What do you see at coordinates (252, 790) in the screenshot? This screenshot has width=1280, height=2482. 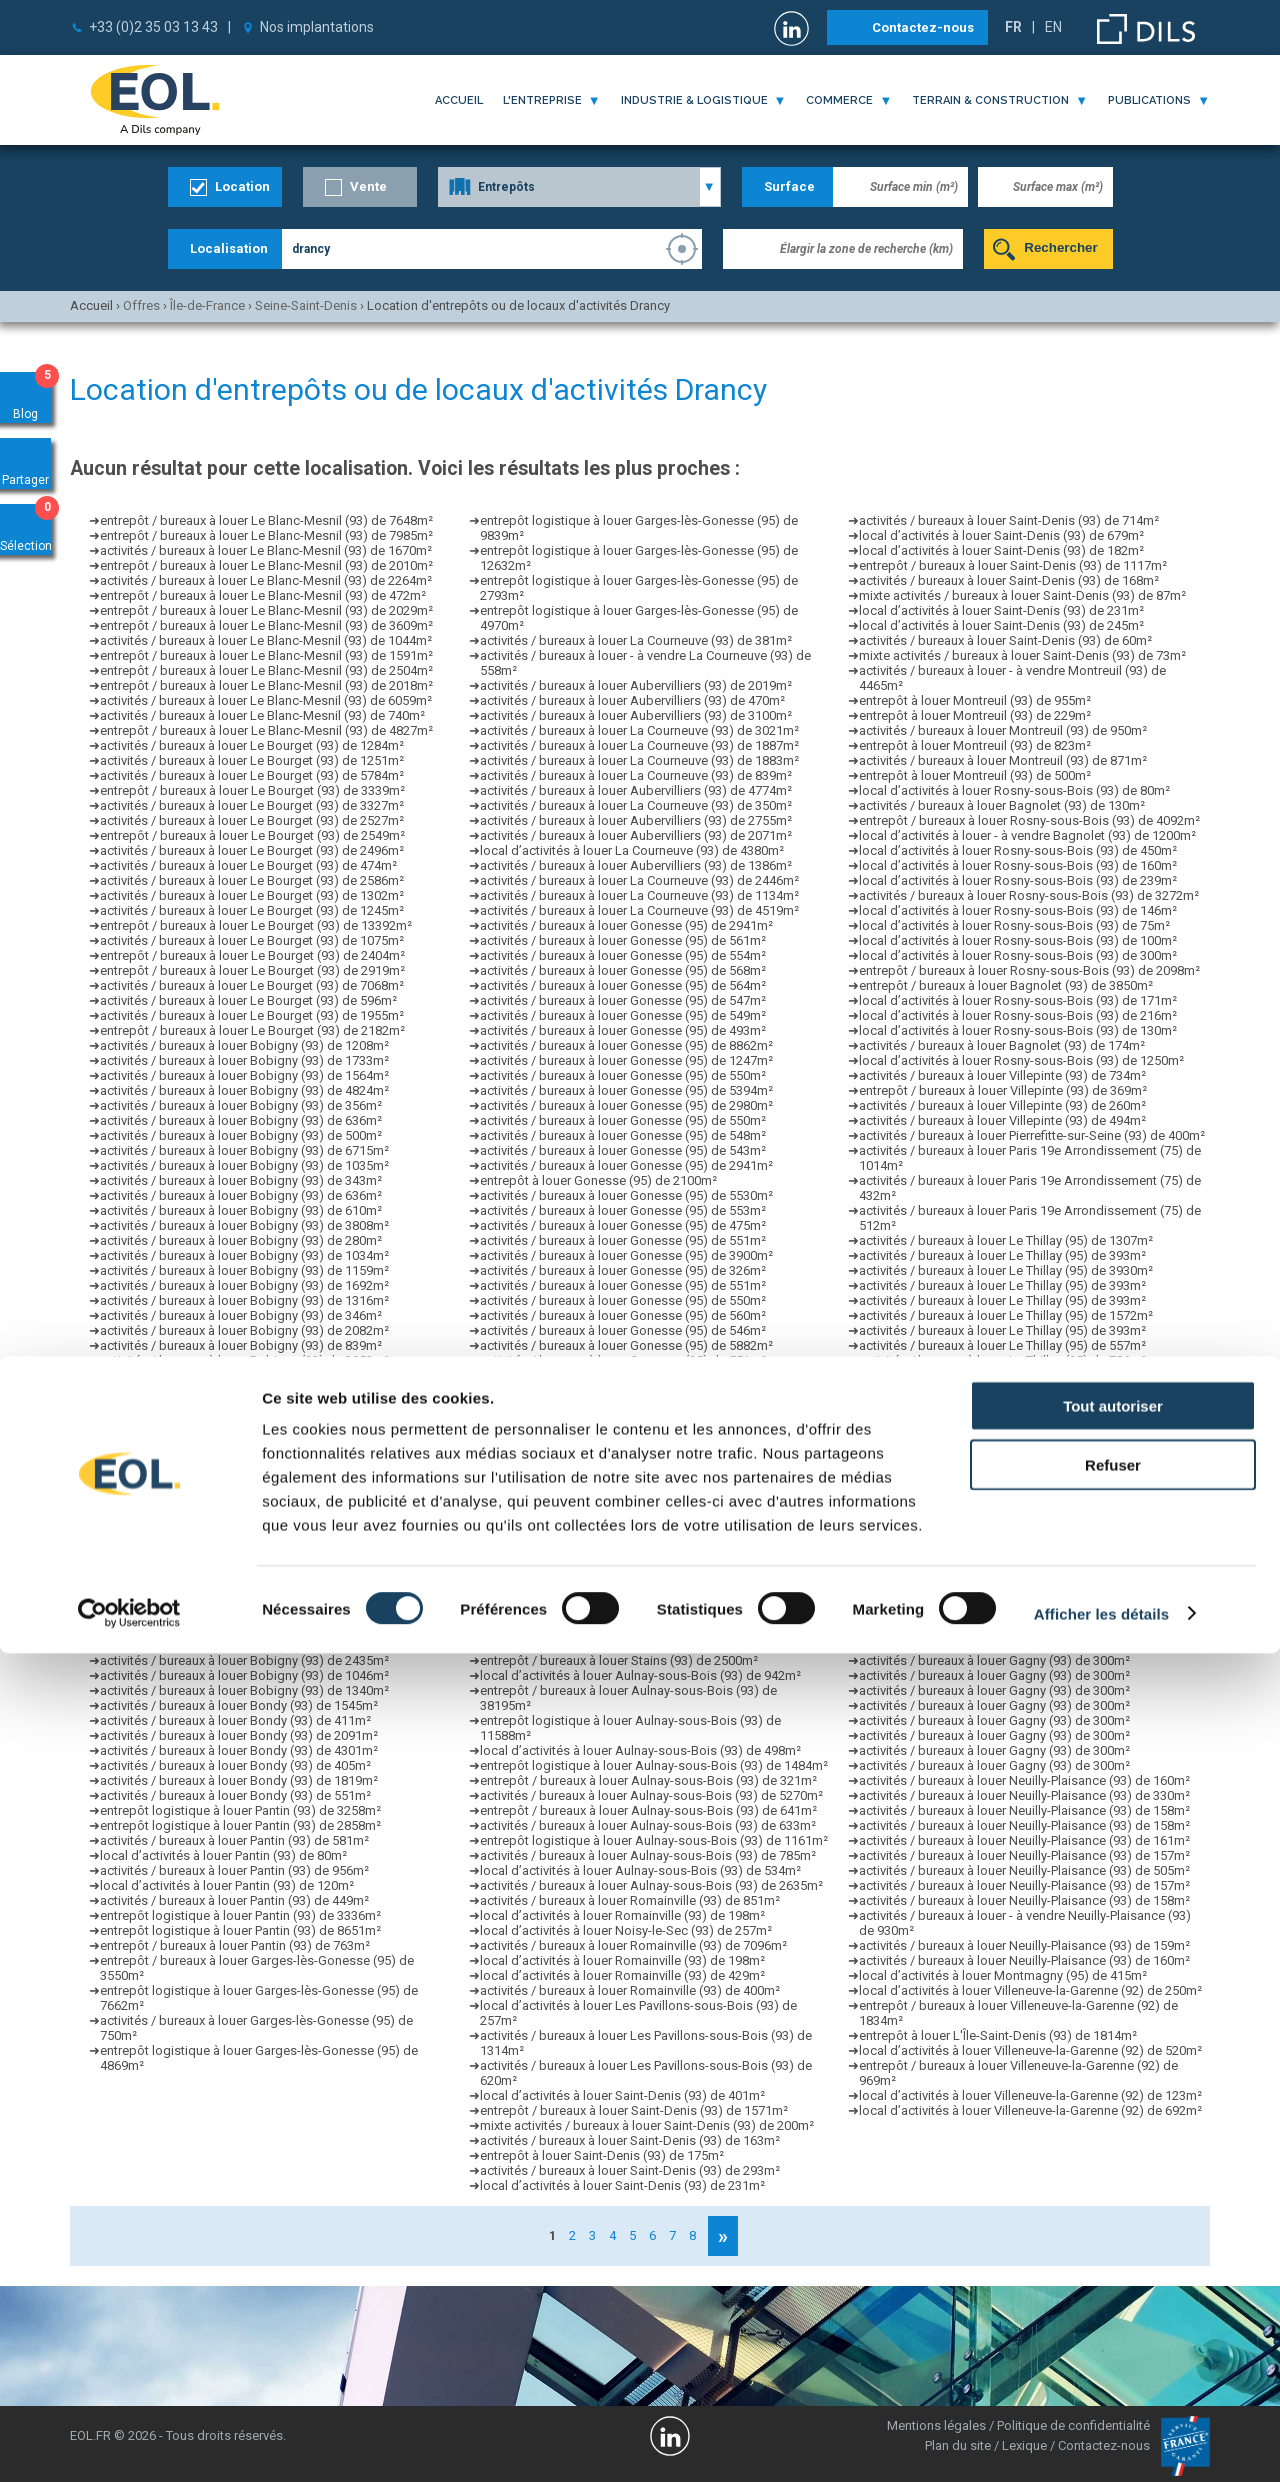 I see `entrepôt / bureaux à louer Le Bourget (93) de 3339m²` at bounding box center [252, 790].